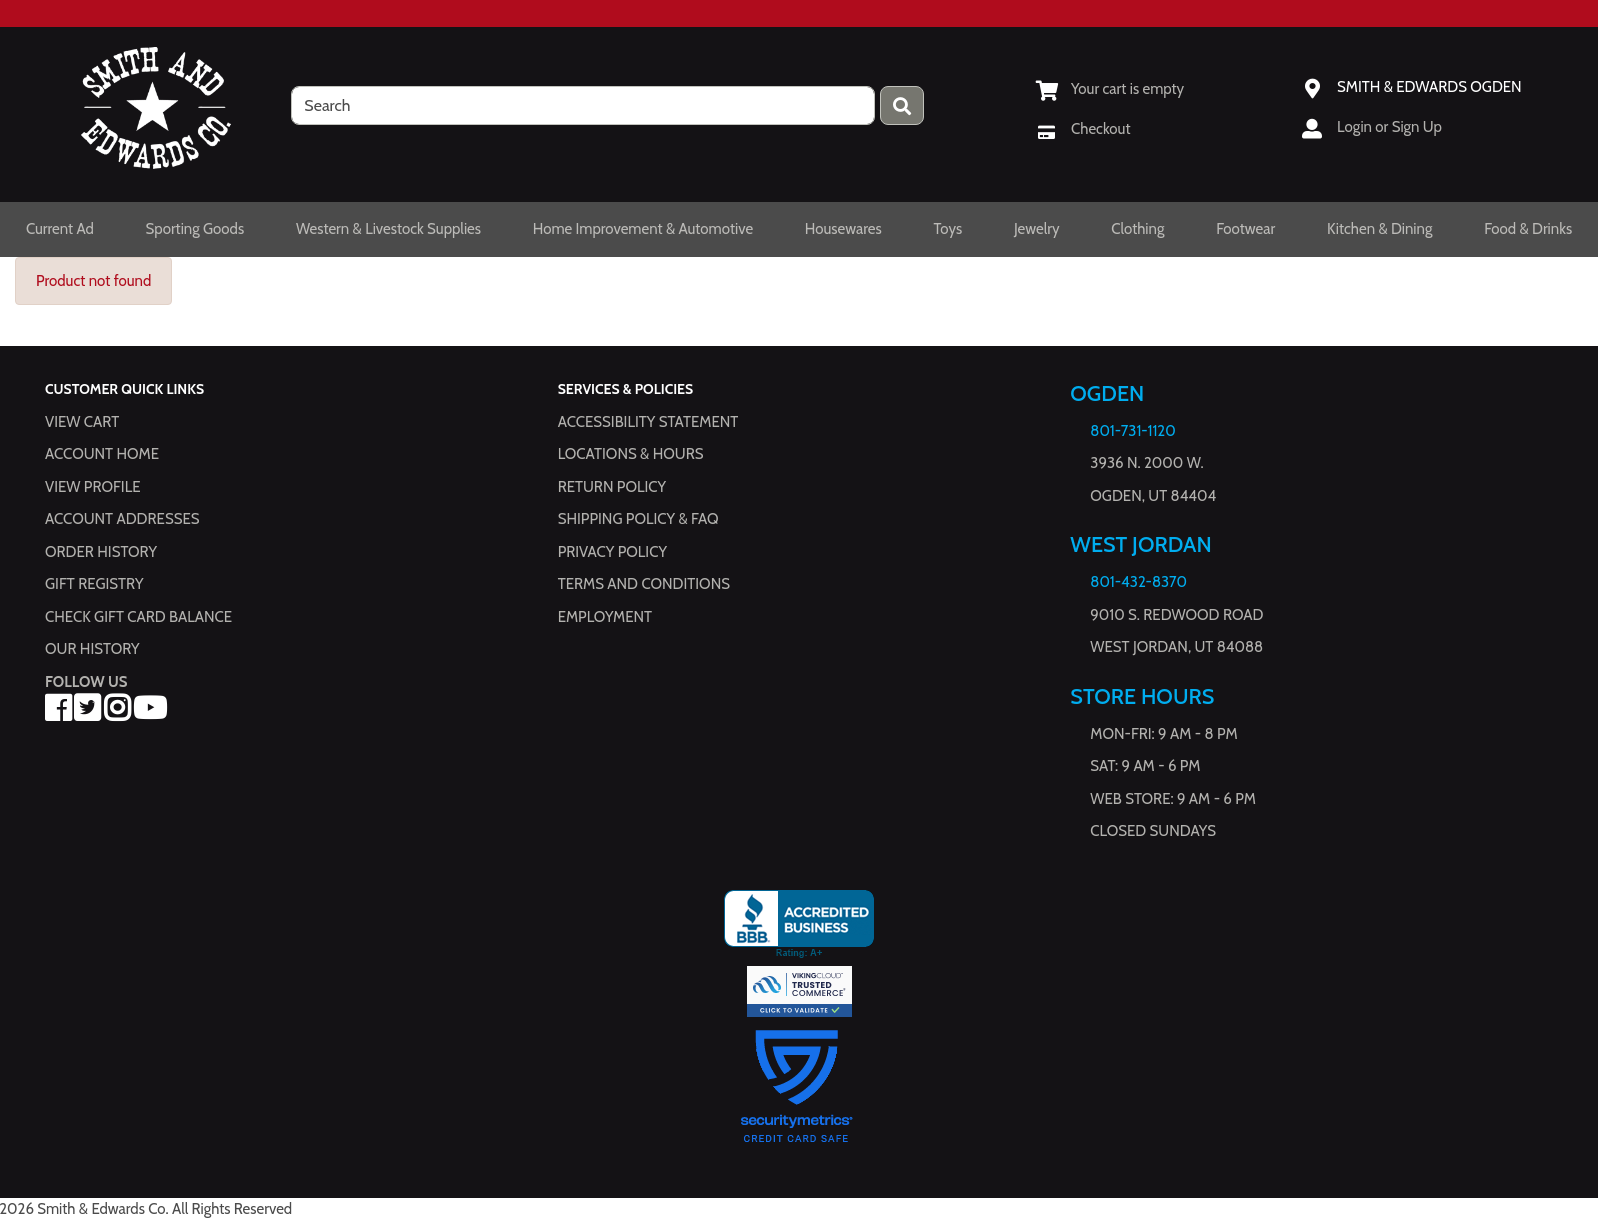 Image resolution: width=1598 pixels, height=1221 pixels. What do you see at coordinates (94, 585) in the screenshot?
I see `Gift Registry` at bounding box center [94, 585].